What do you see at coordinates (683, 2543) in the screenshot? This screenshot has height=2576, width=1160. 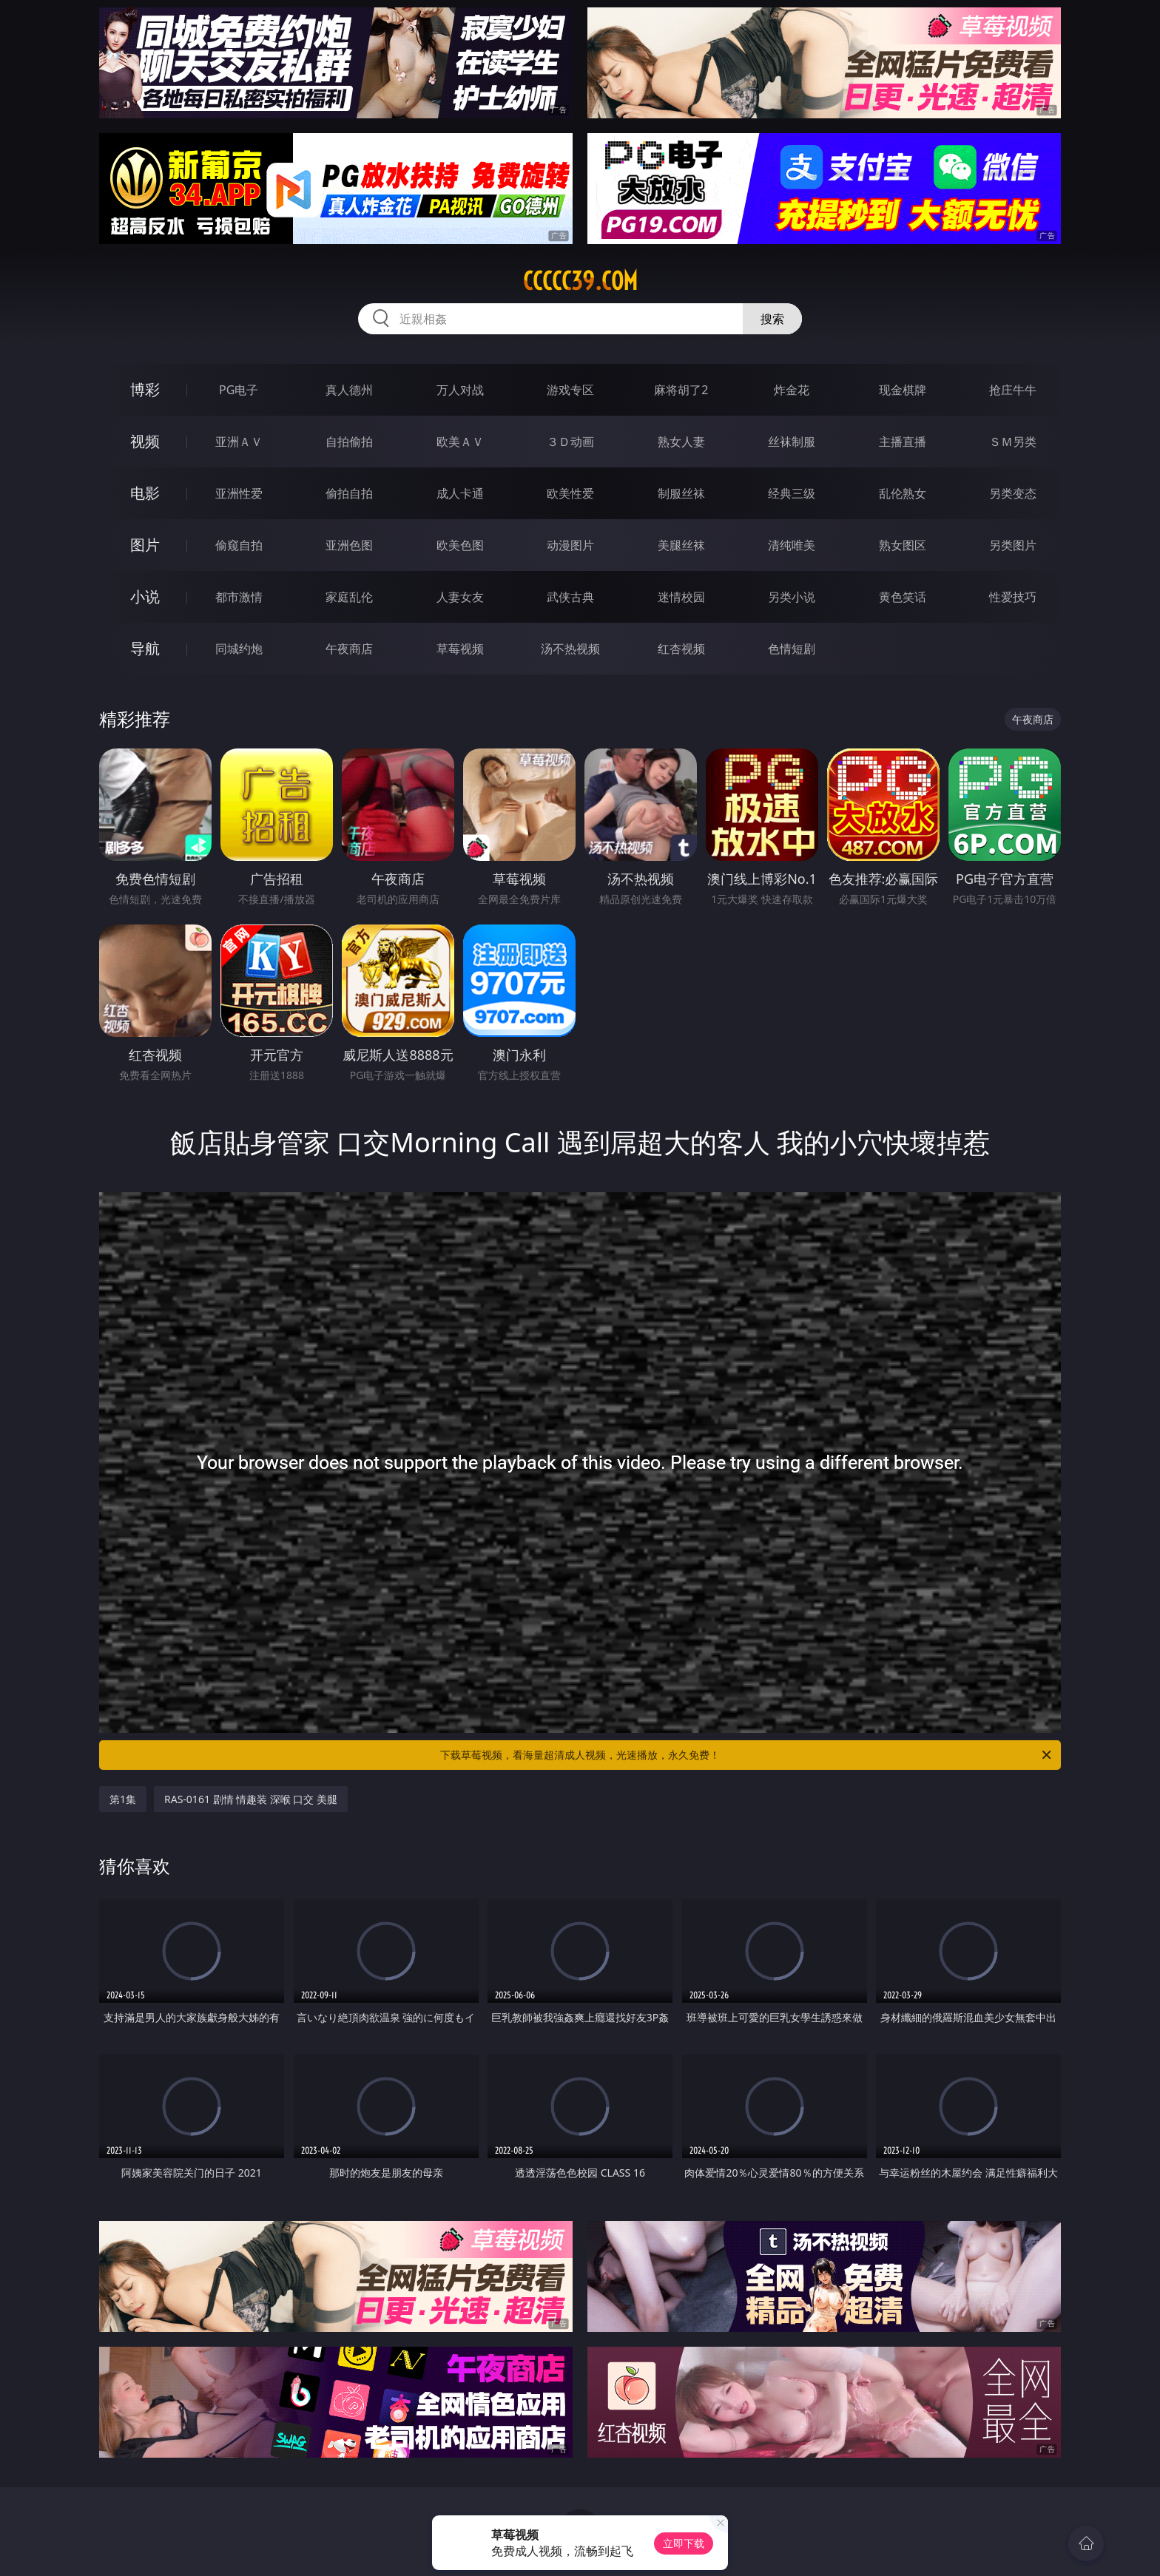 I see `立即下载` at bounding box center [683, 2543].